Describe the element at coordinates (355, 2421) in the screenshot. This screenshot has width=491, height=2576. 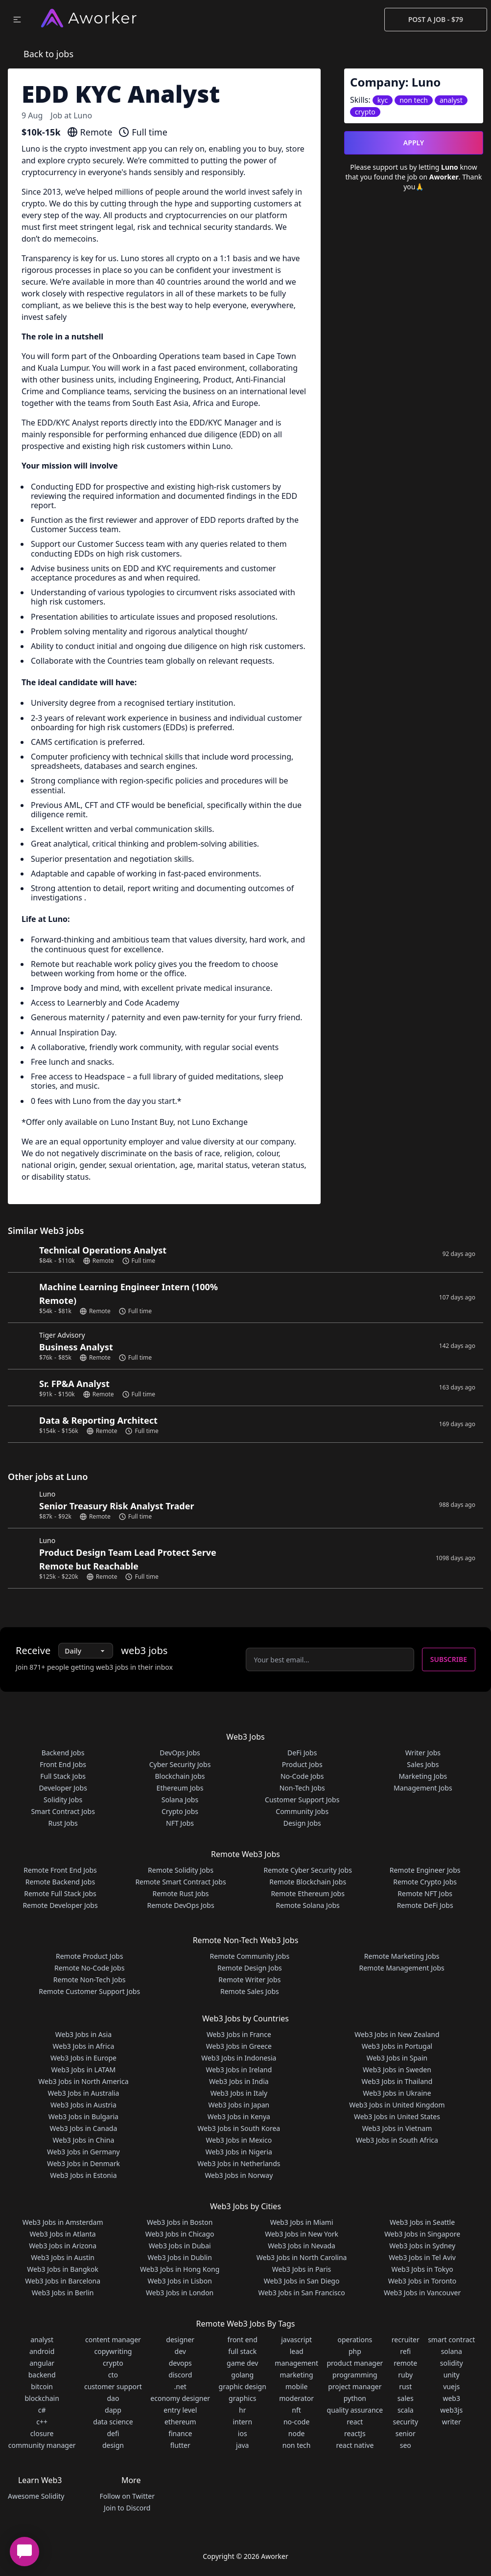
I see `react` at that location.